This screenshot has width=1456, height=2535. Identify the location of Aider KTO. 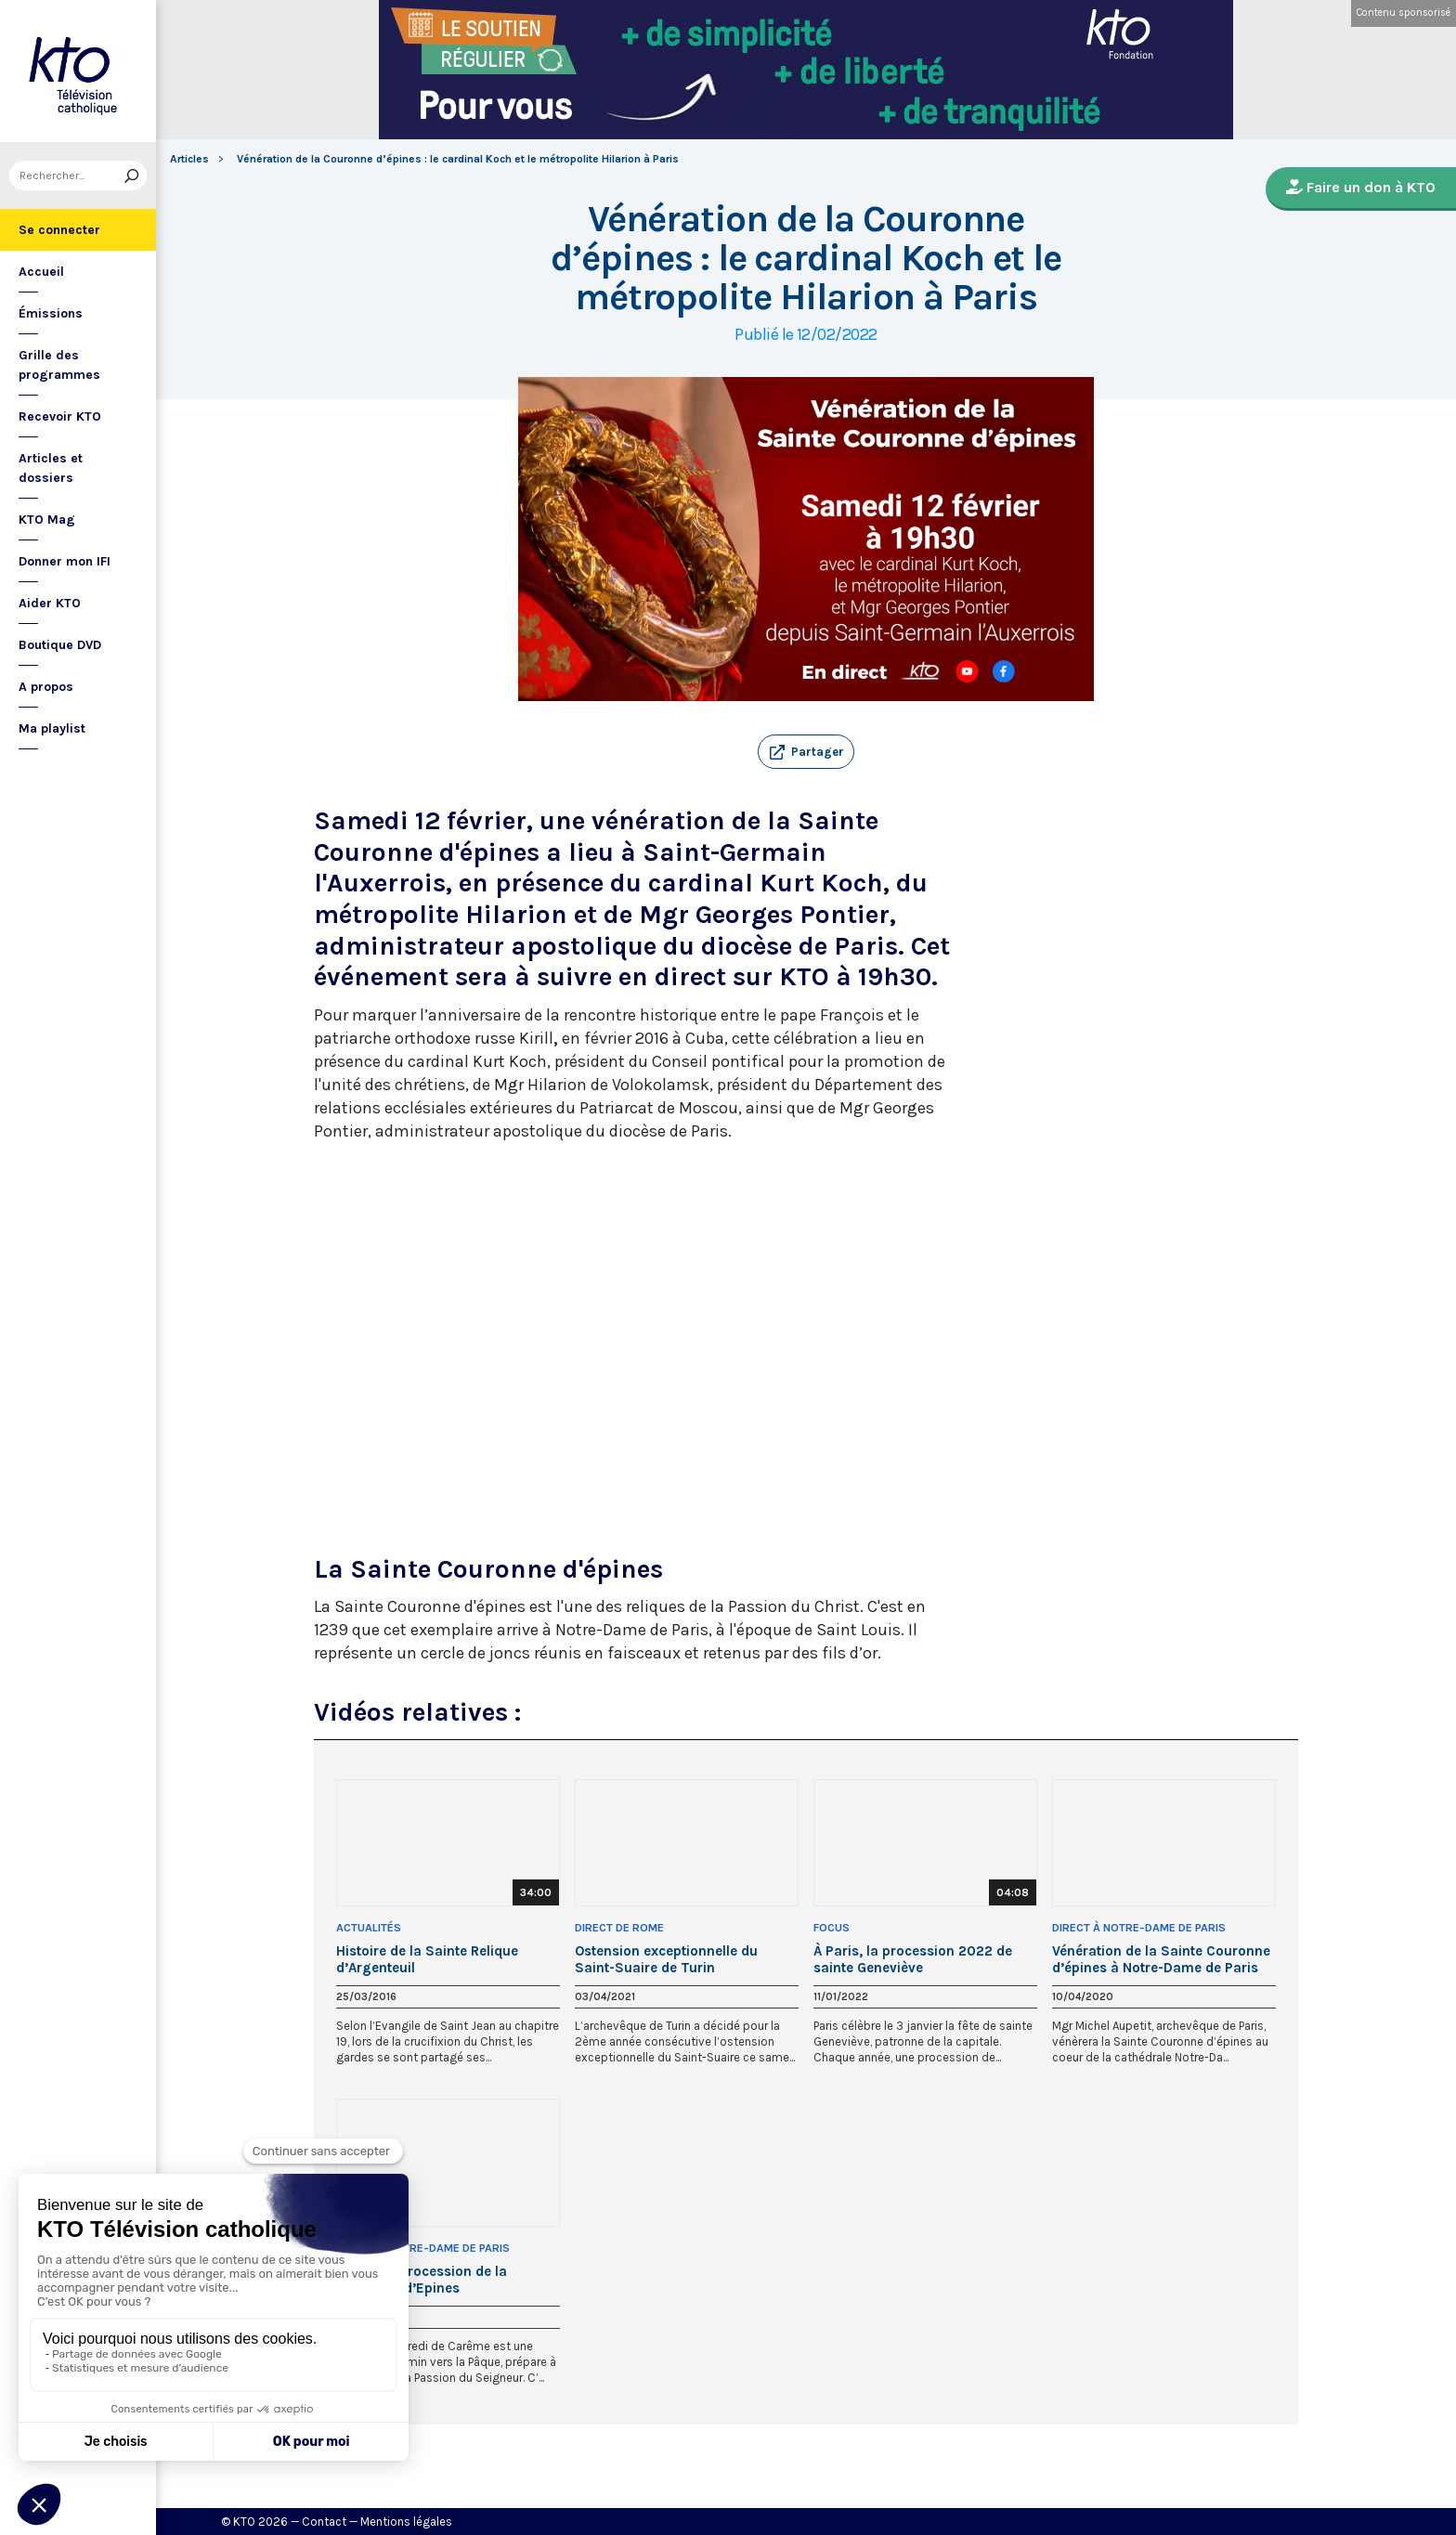
(50, 603).